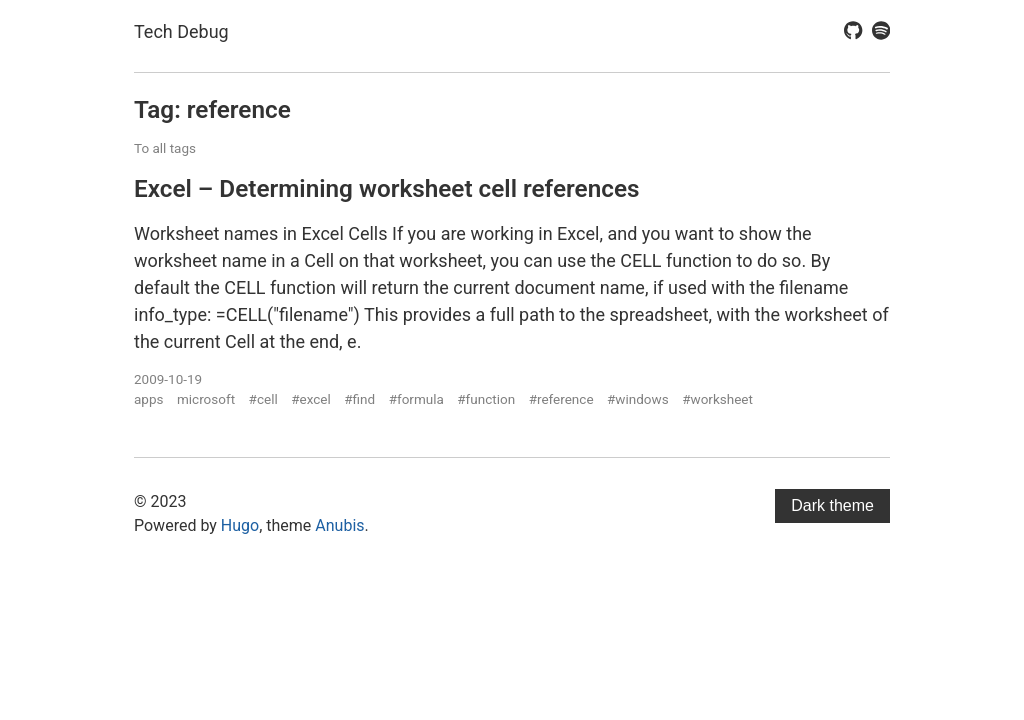 Image resolution: width=1024 pixels, height=720 pixels. What do you see at coordinates (717, 399) in the screenshot?
I see `#worksheet` at bounding box center [717, 399].